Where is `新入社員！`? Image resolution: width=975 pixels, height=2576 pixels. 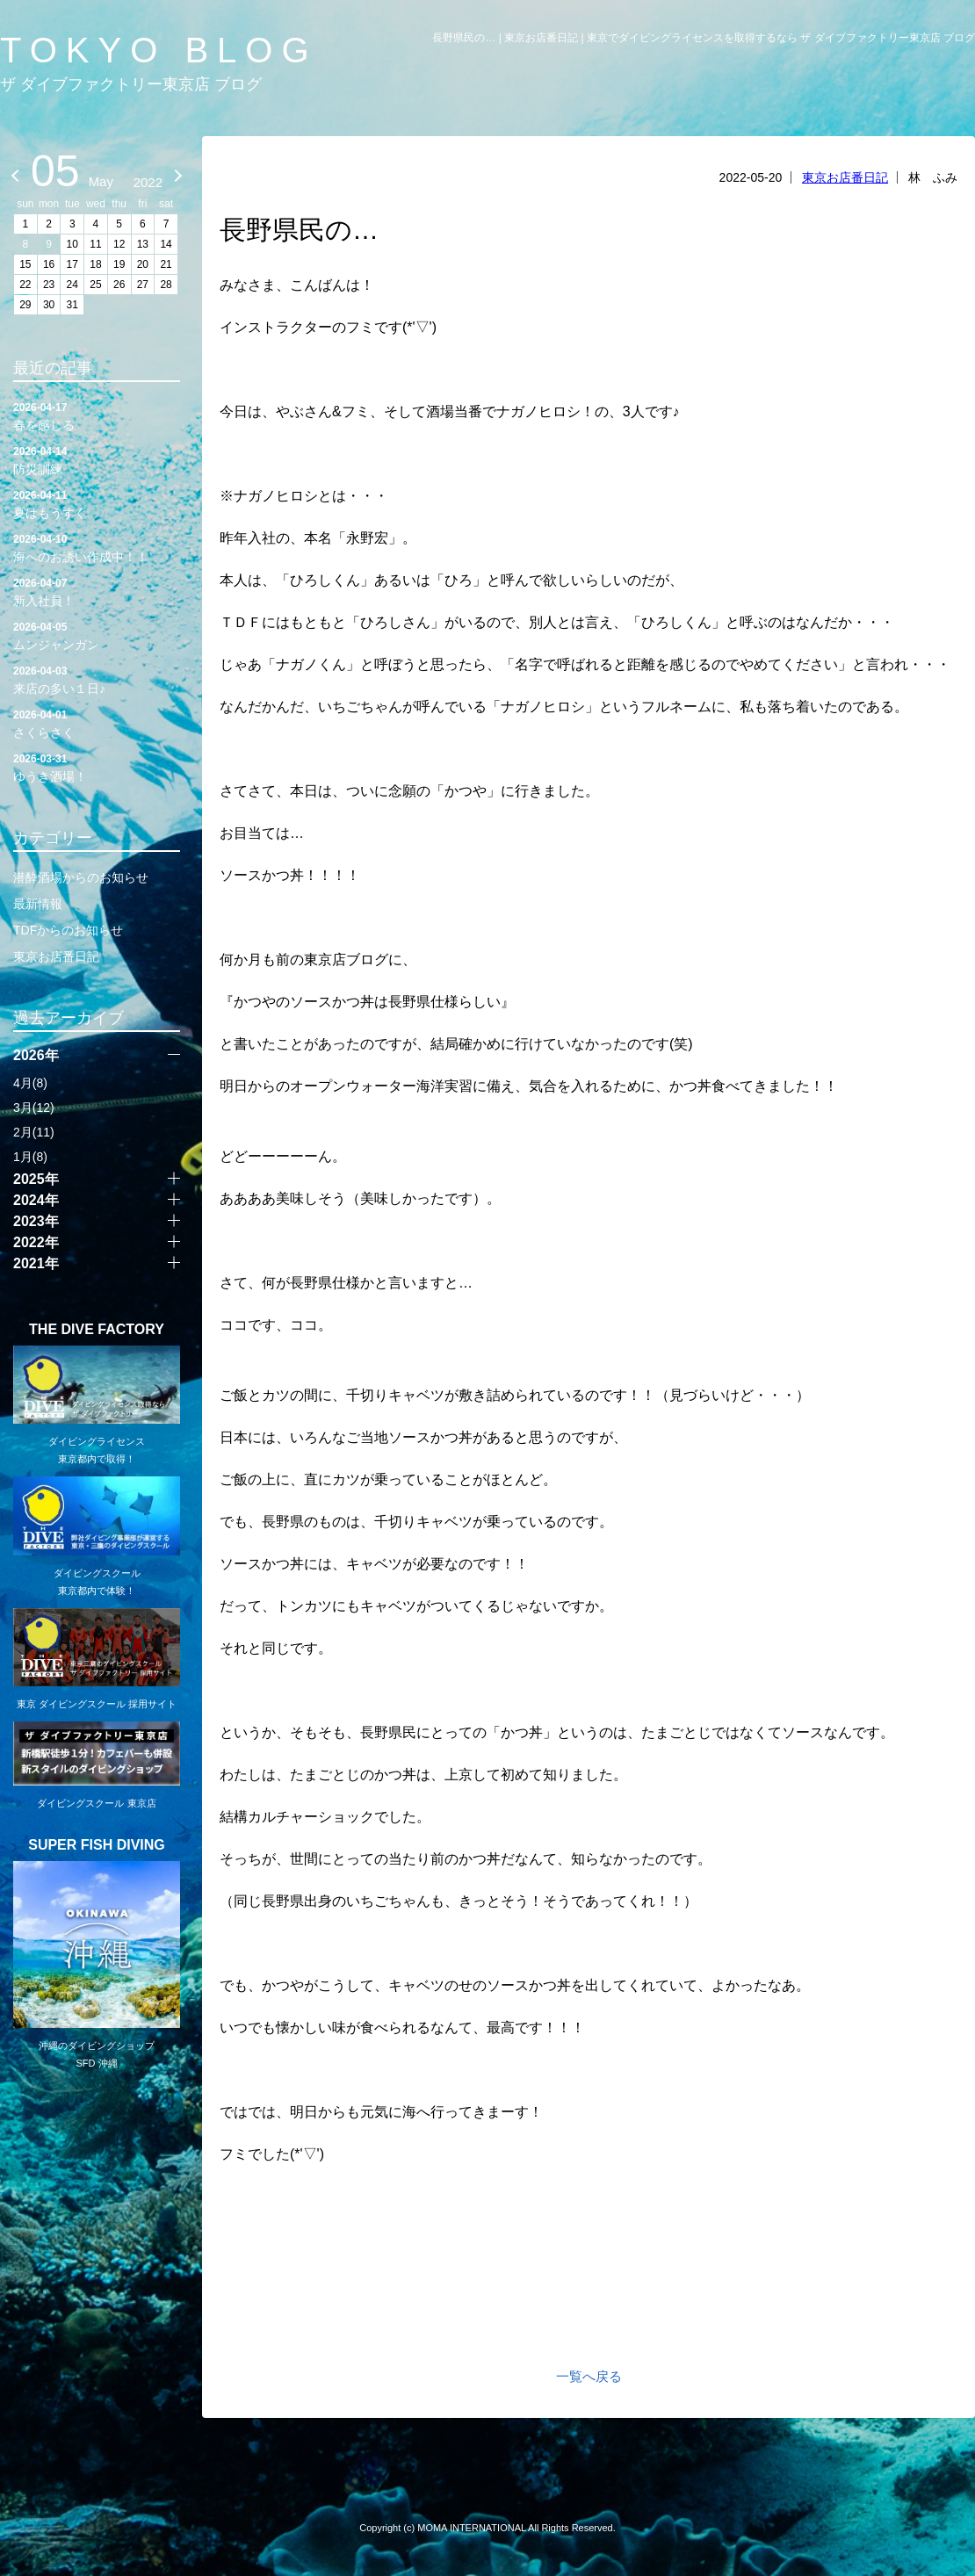
新入社員！ is located at coordinates (96, 591).